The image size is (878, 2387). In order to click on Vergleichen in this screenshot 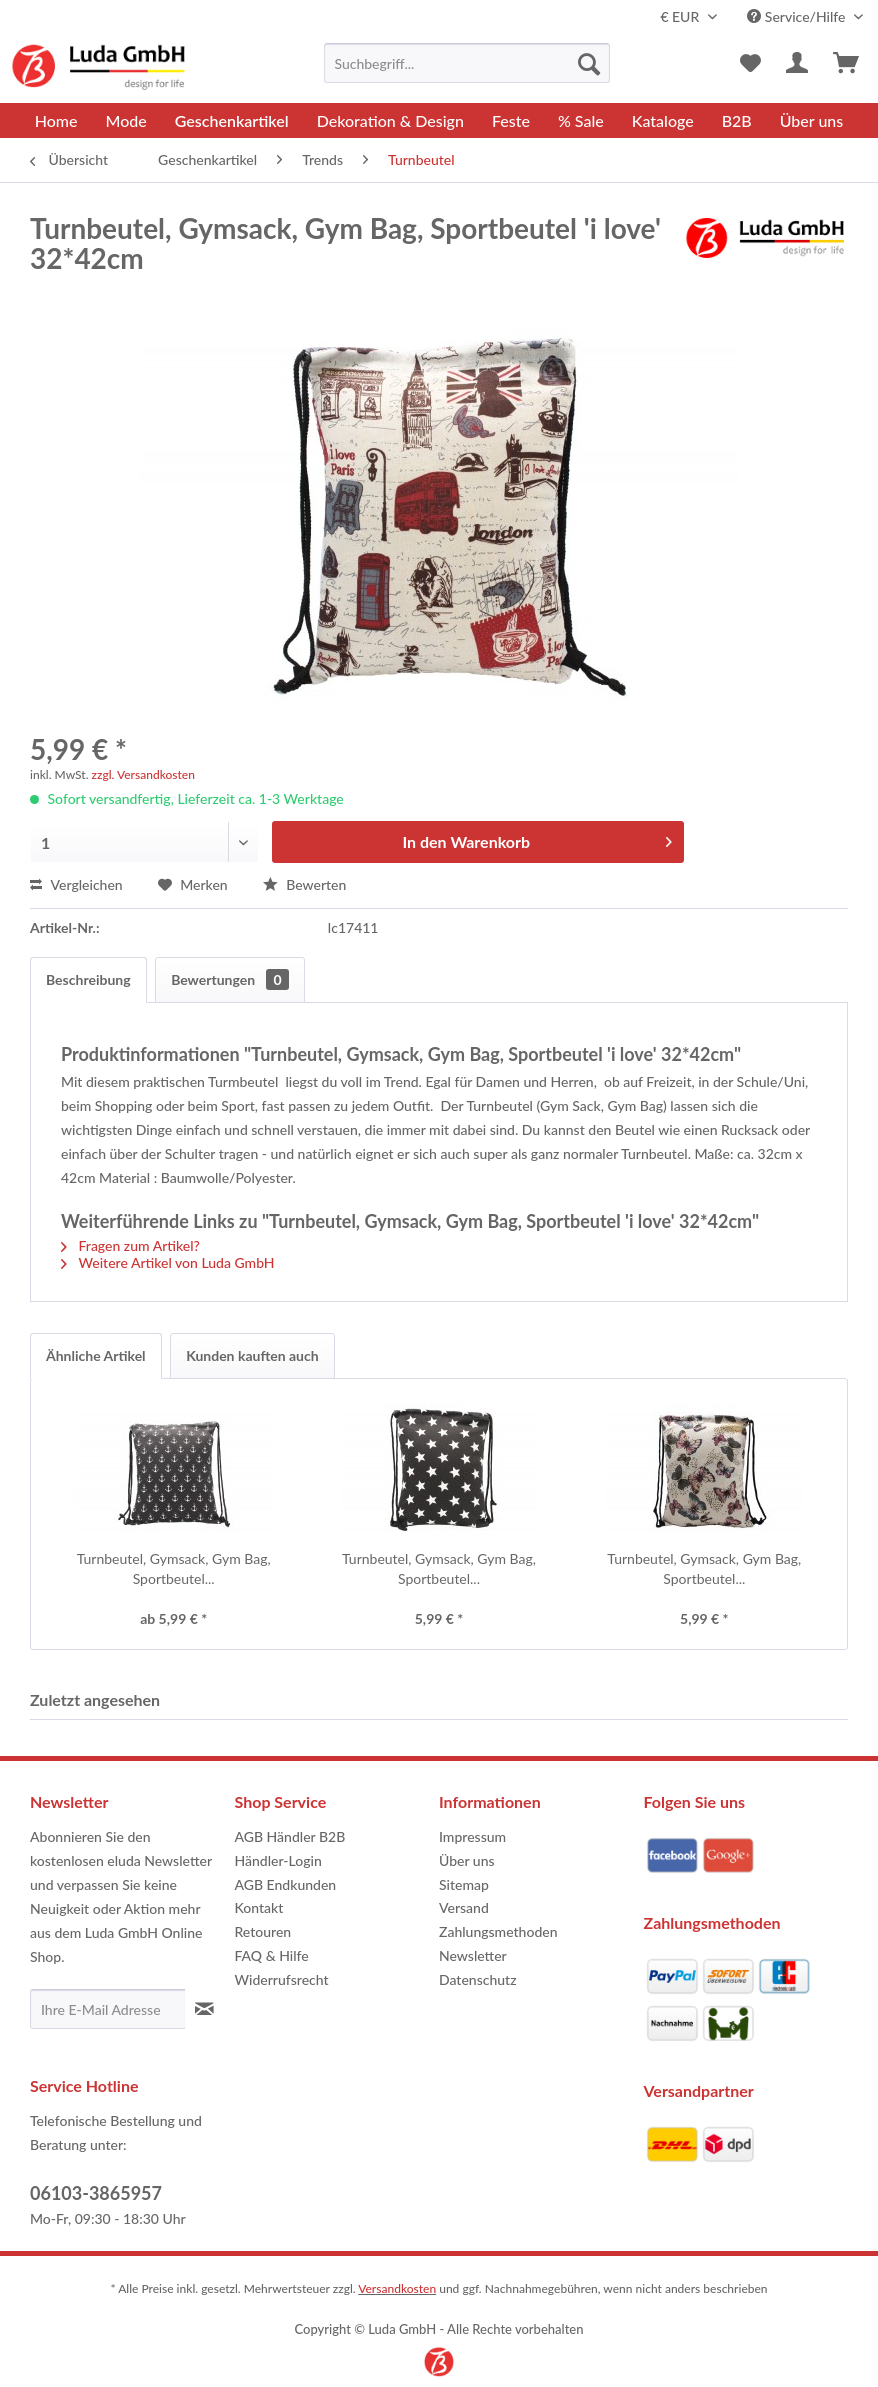, I will do `click(76, 884)`.